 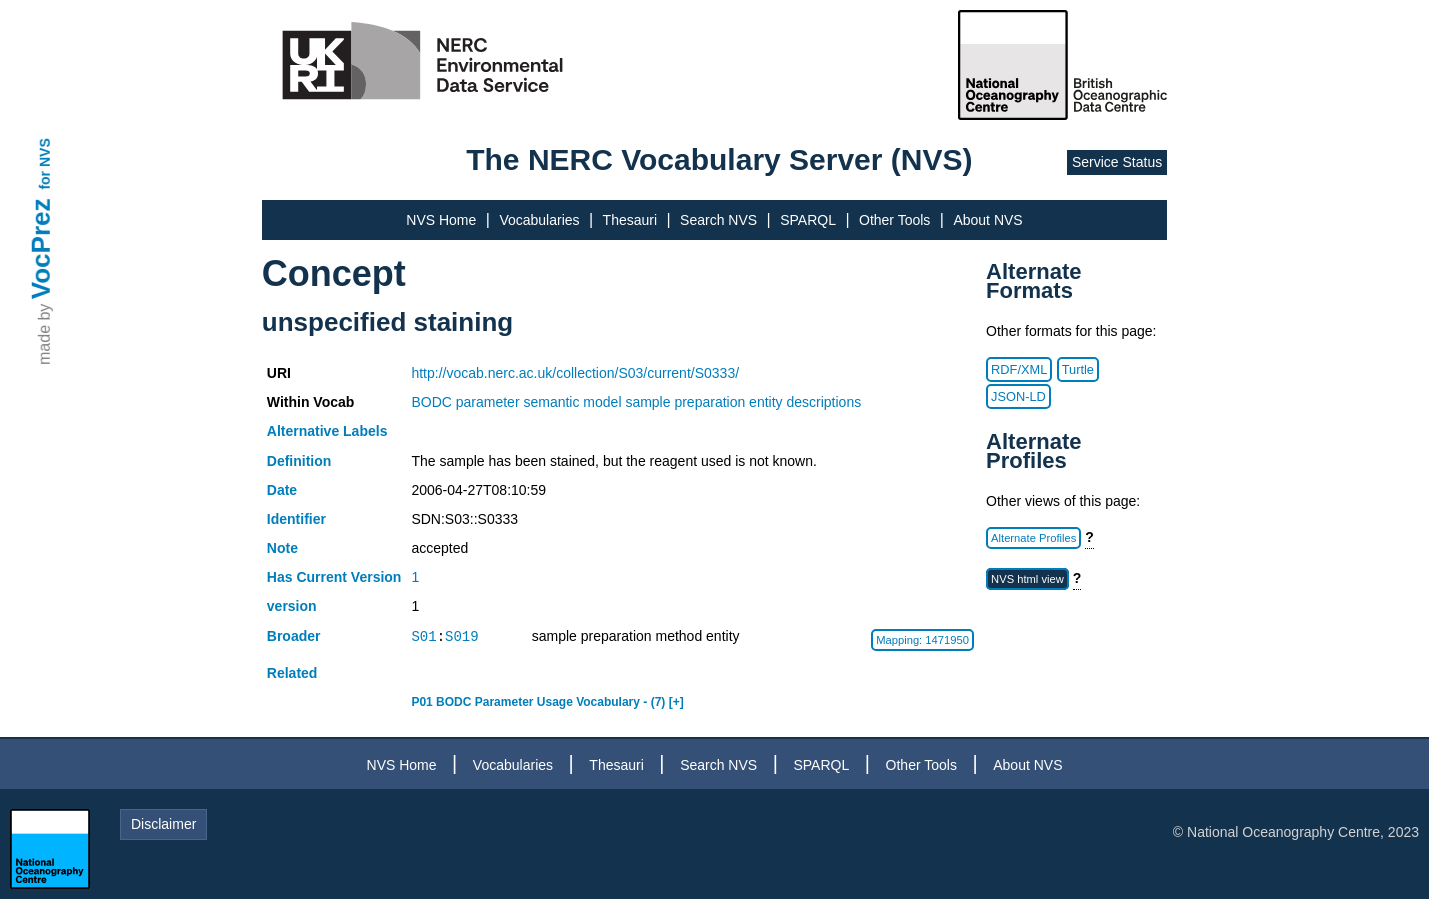 What do you see at coordinates (1078, 369) in the screenshot?
I see `Turtle` at bounding box center [1078, 369].